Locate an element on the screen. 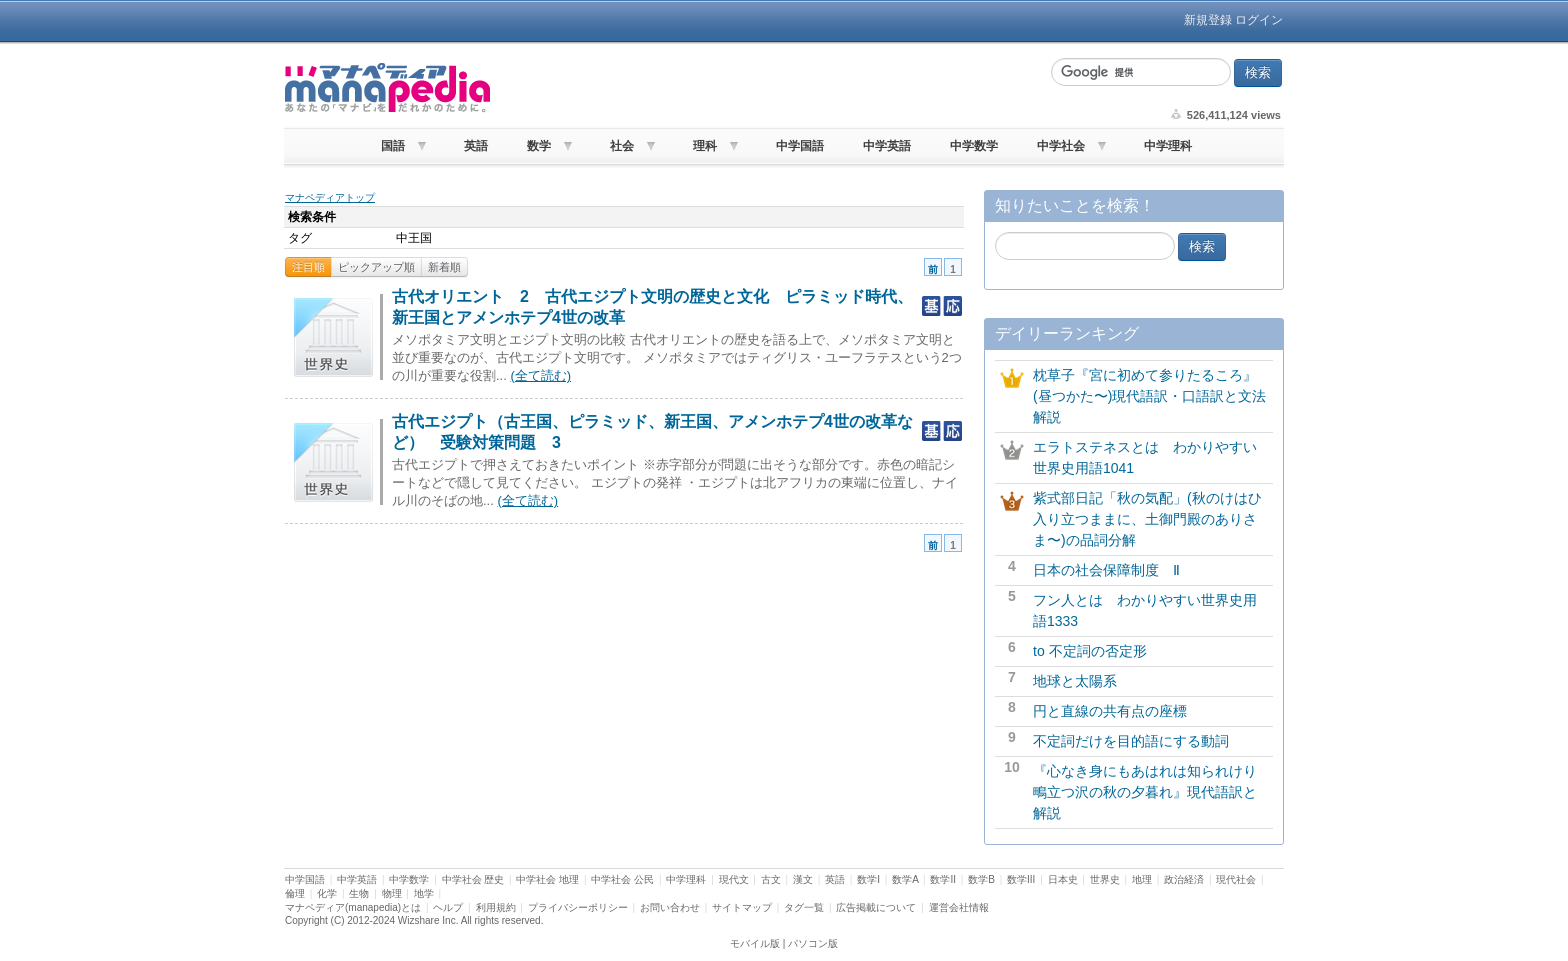 The image size is (1568, 961). 数学 is located at coordinates (539, 146).